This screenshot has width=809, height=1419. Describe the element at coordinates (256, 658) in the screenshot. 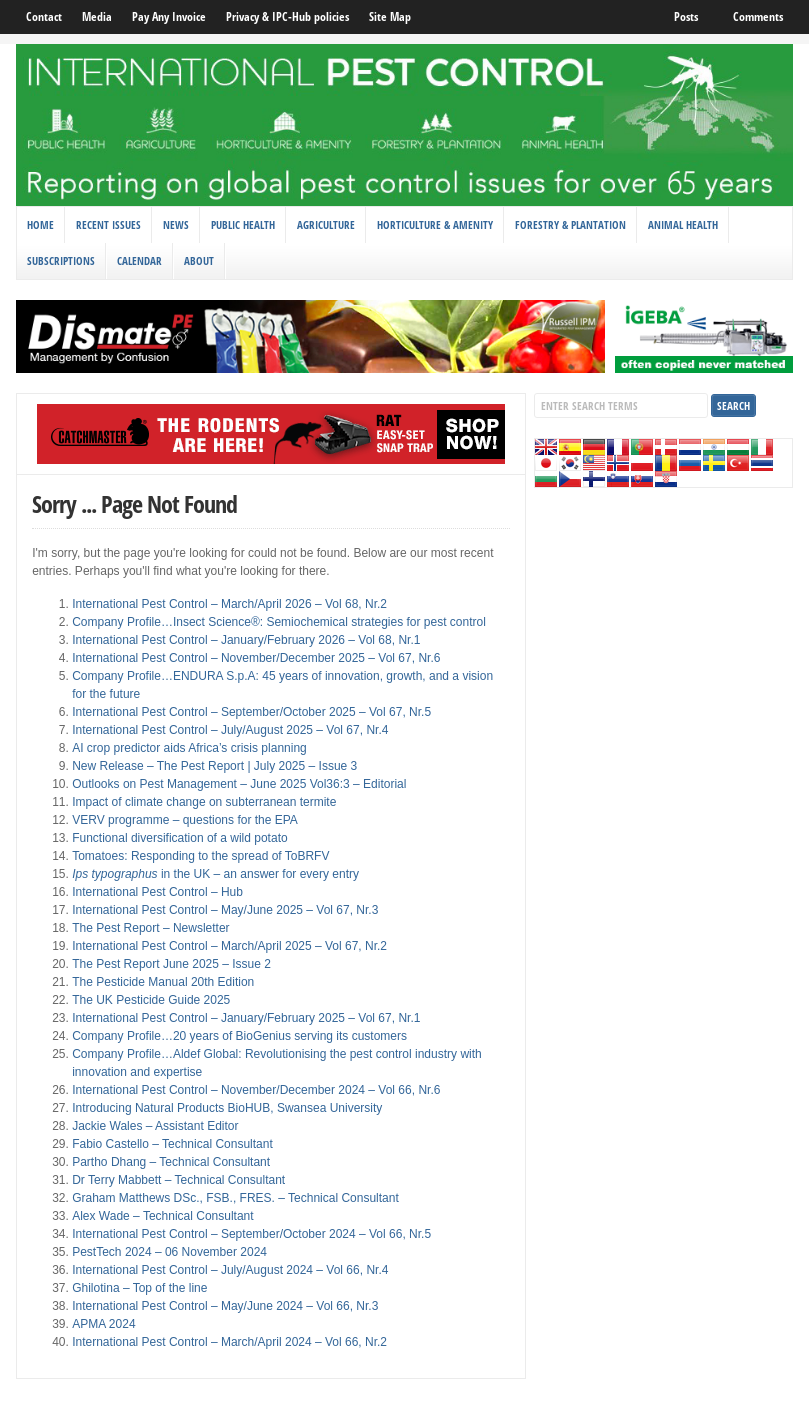

I see `International Pest Control – November/December 2025 – Vol 67, Nr.6` at that location.